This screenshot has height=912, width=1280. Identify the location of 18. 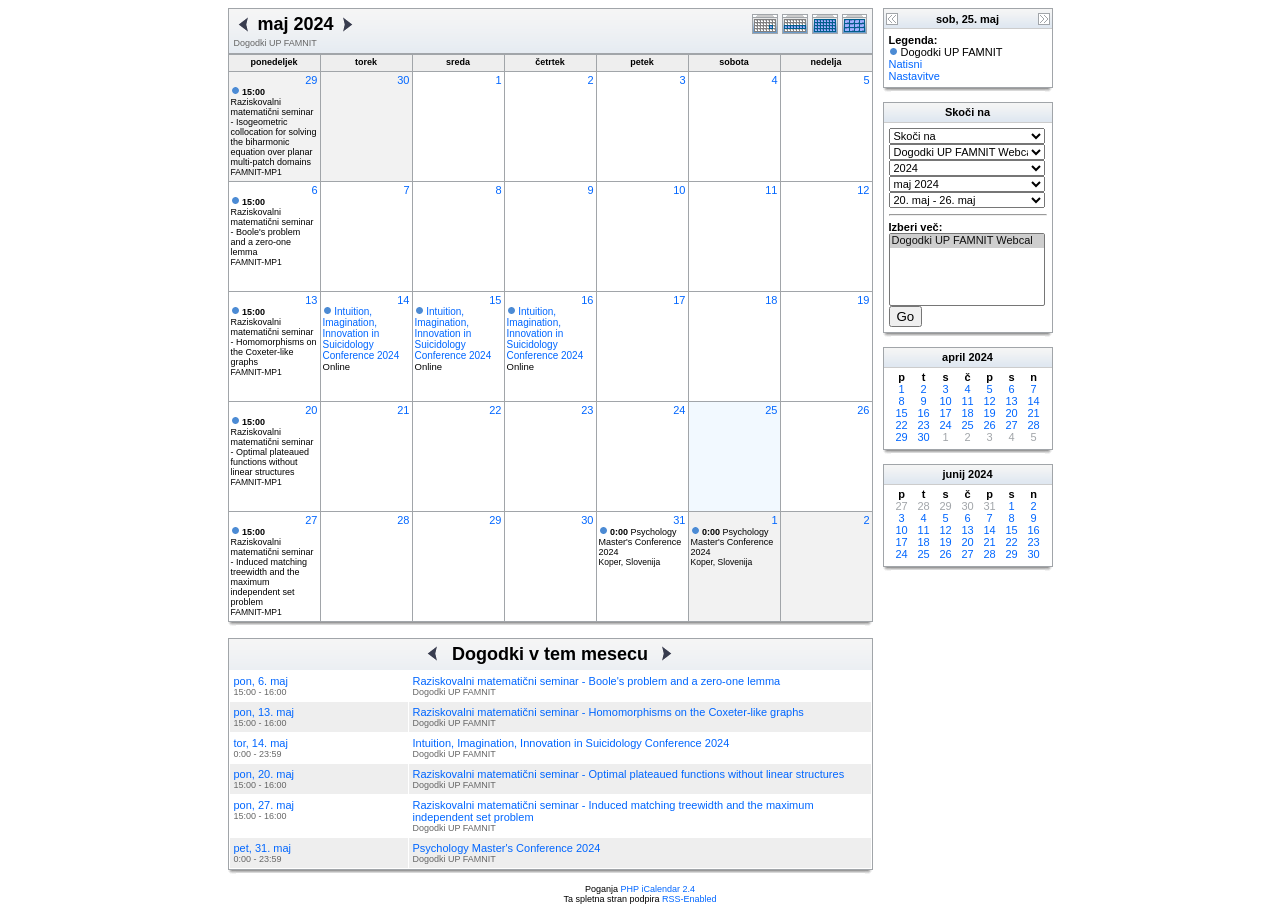
(771, 300).